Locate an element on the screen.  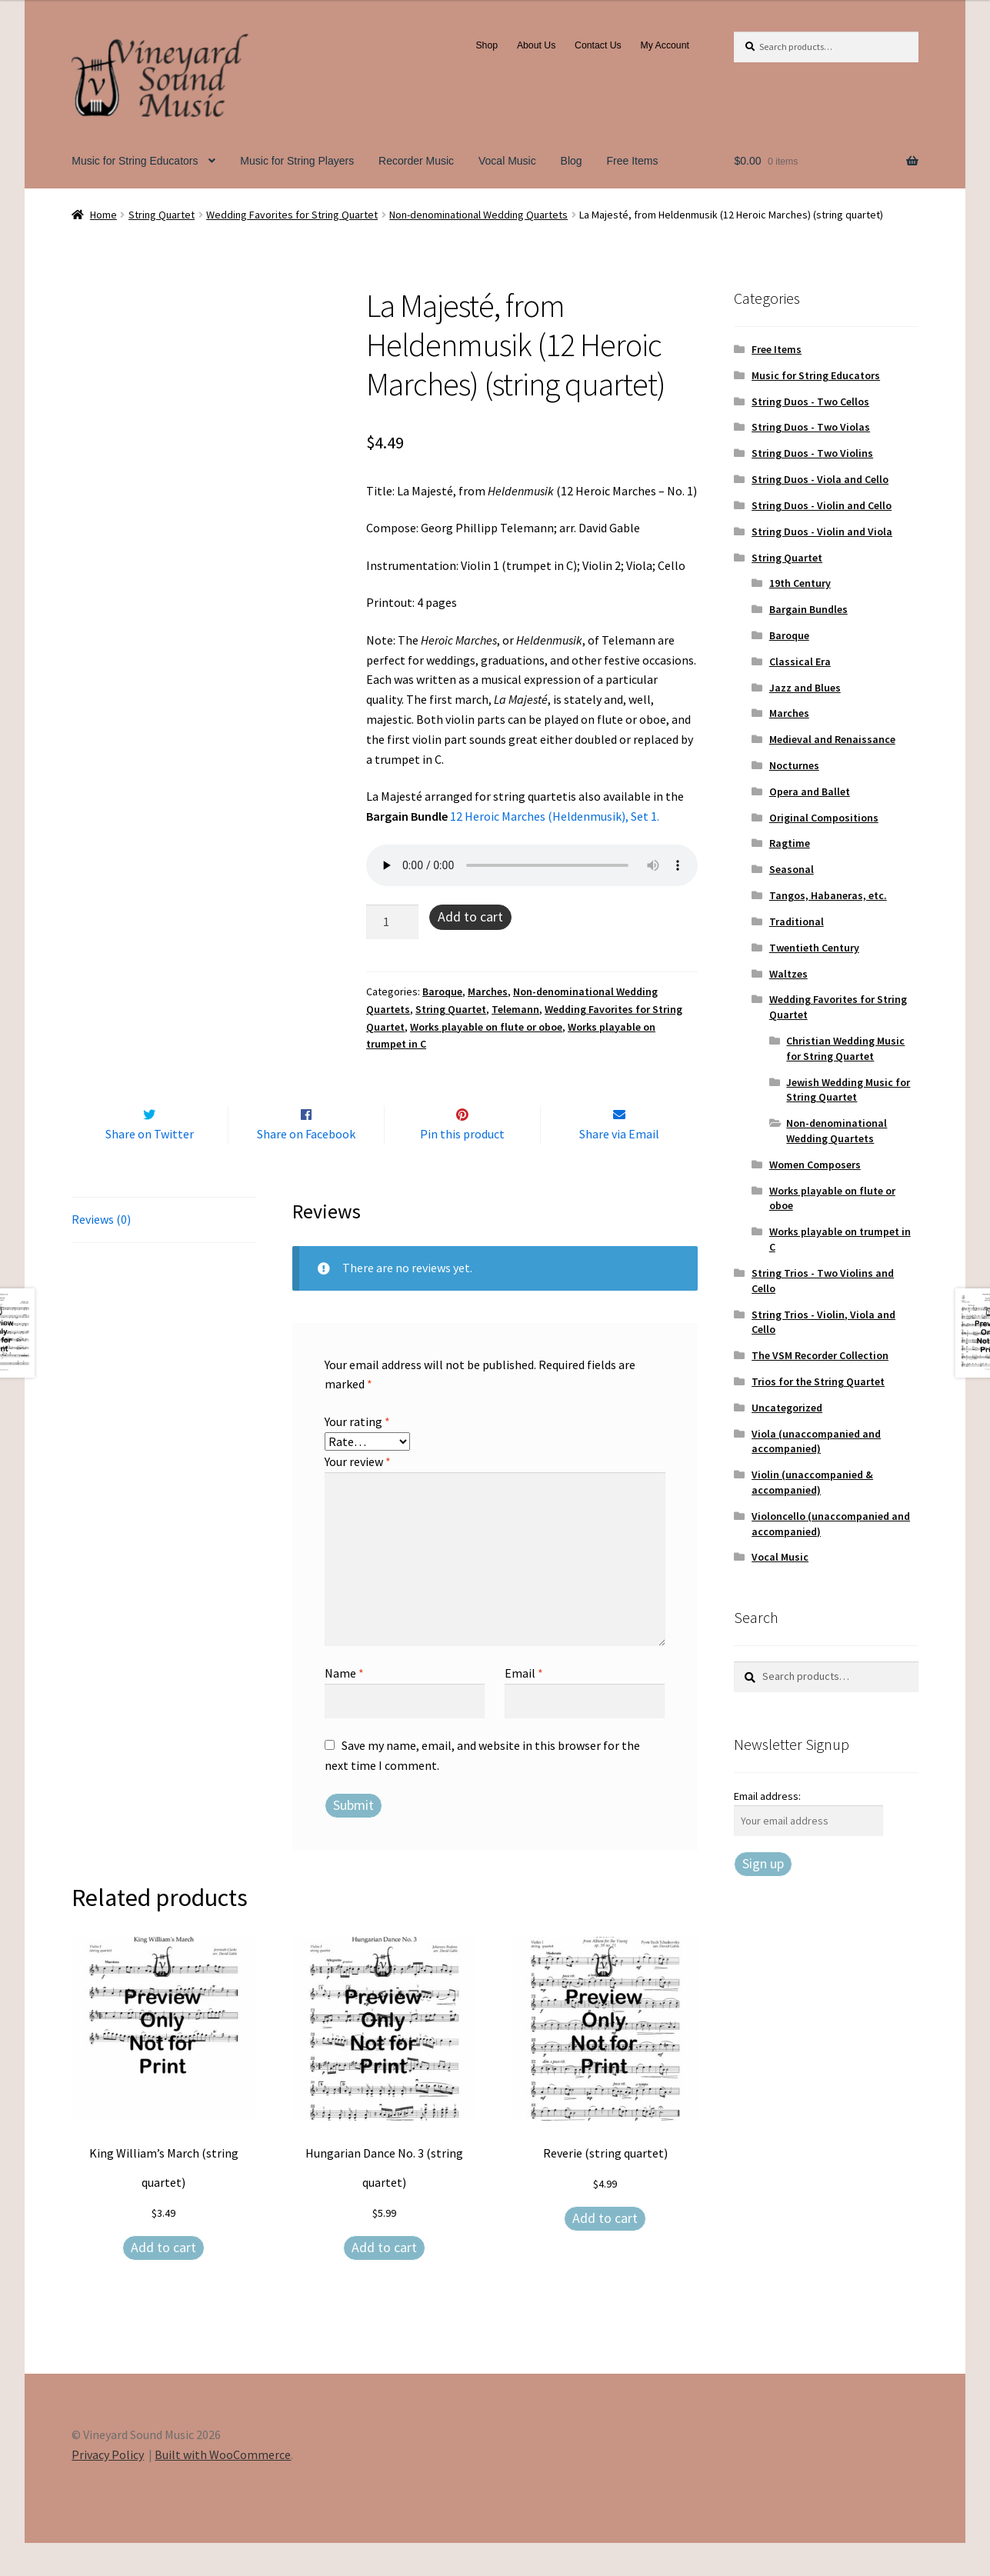
Original Compositions is located at coordinates (823, 818).